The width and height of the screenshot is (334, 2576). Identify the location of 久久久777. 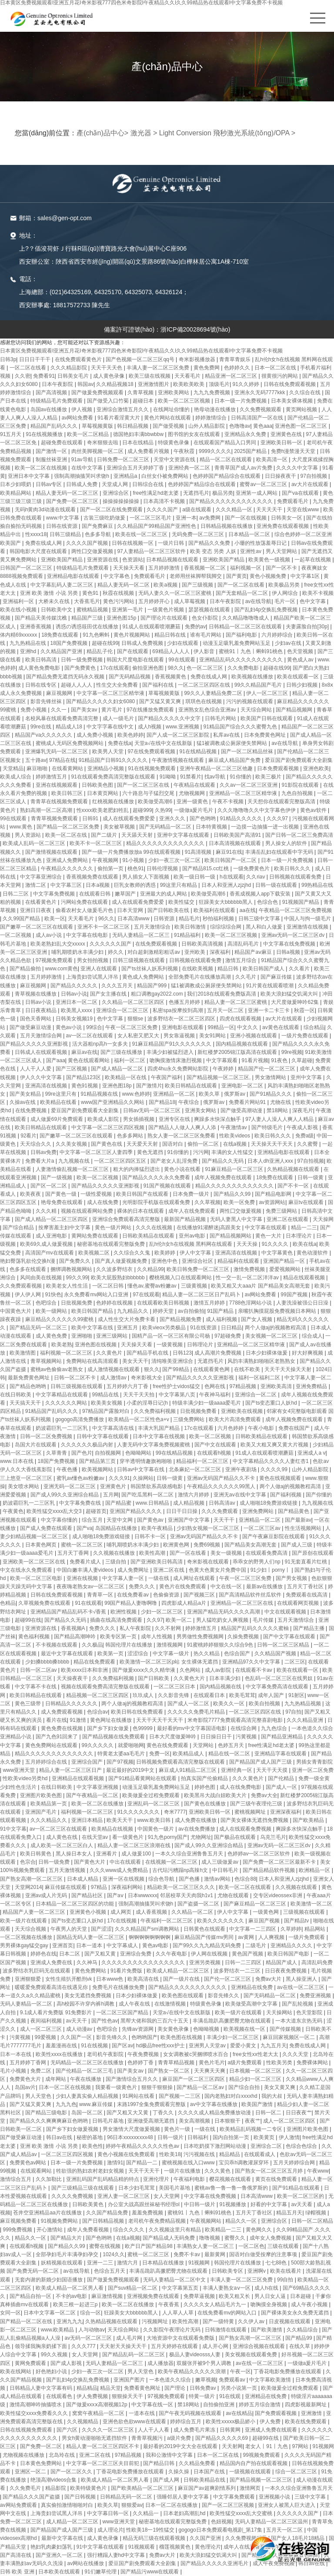
(84, 2346).